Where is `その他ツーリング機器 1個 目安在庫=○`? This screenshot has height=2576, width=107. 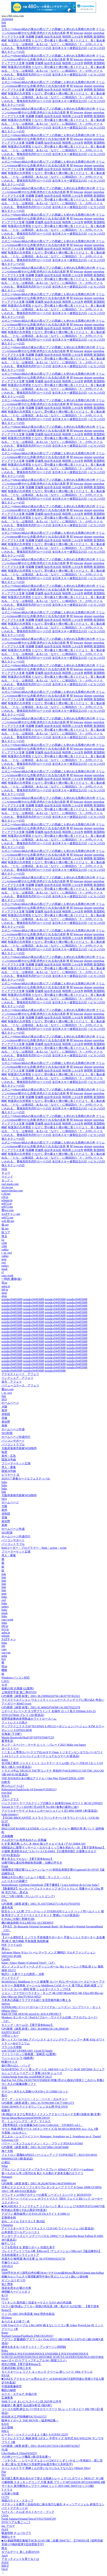 その他ツーリング機器 1個 目安在庫=○ is located at coordinates (26, 2456).